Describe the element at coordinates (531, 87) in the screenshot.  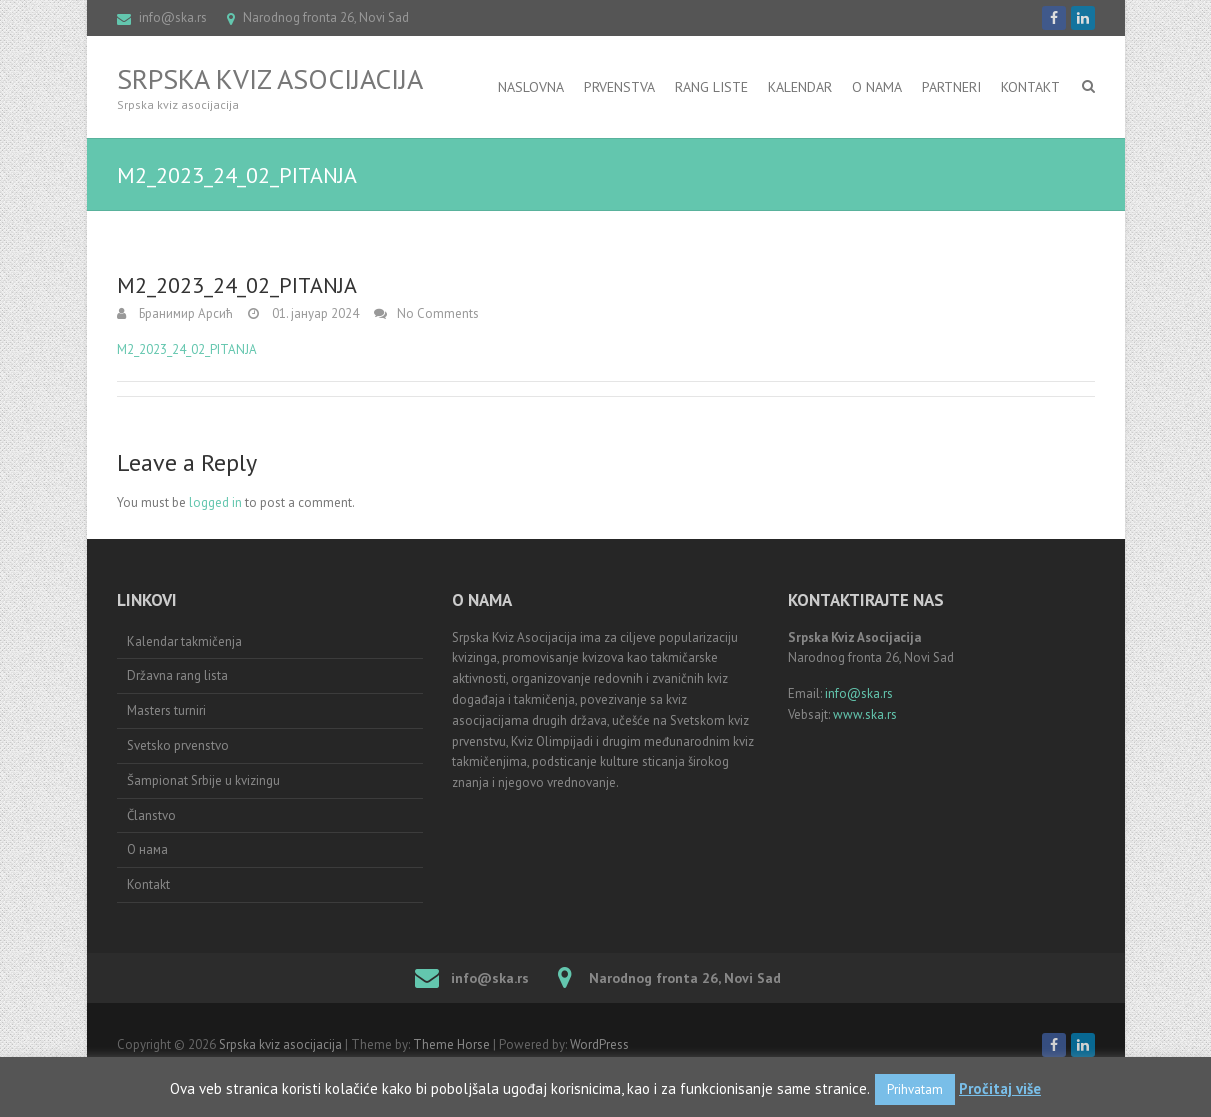
I see `Naslovna` at that location.